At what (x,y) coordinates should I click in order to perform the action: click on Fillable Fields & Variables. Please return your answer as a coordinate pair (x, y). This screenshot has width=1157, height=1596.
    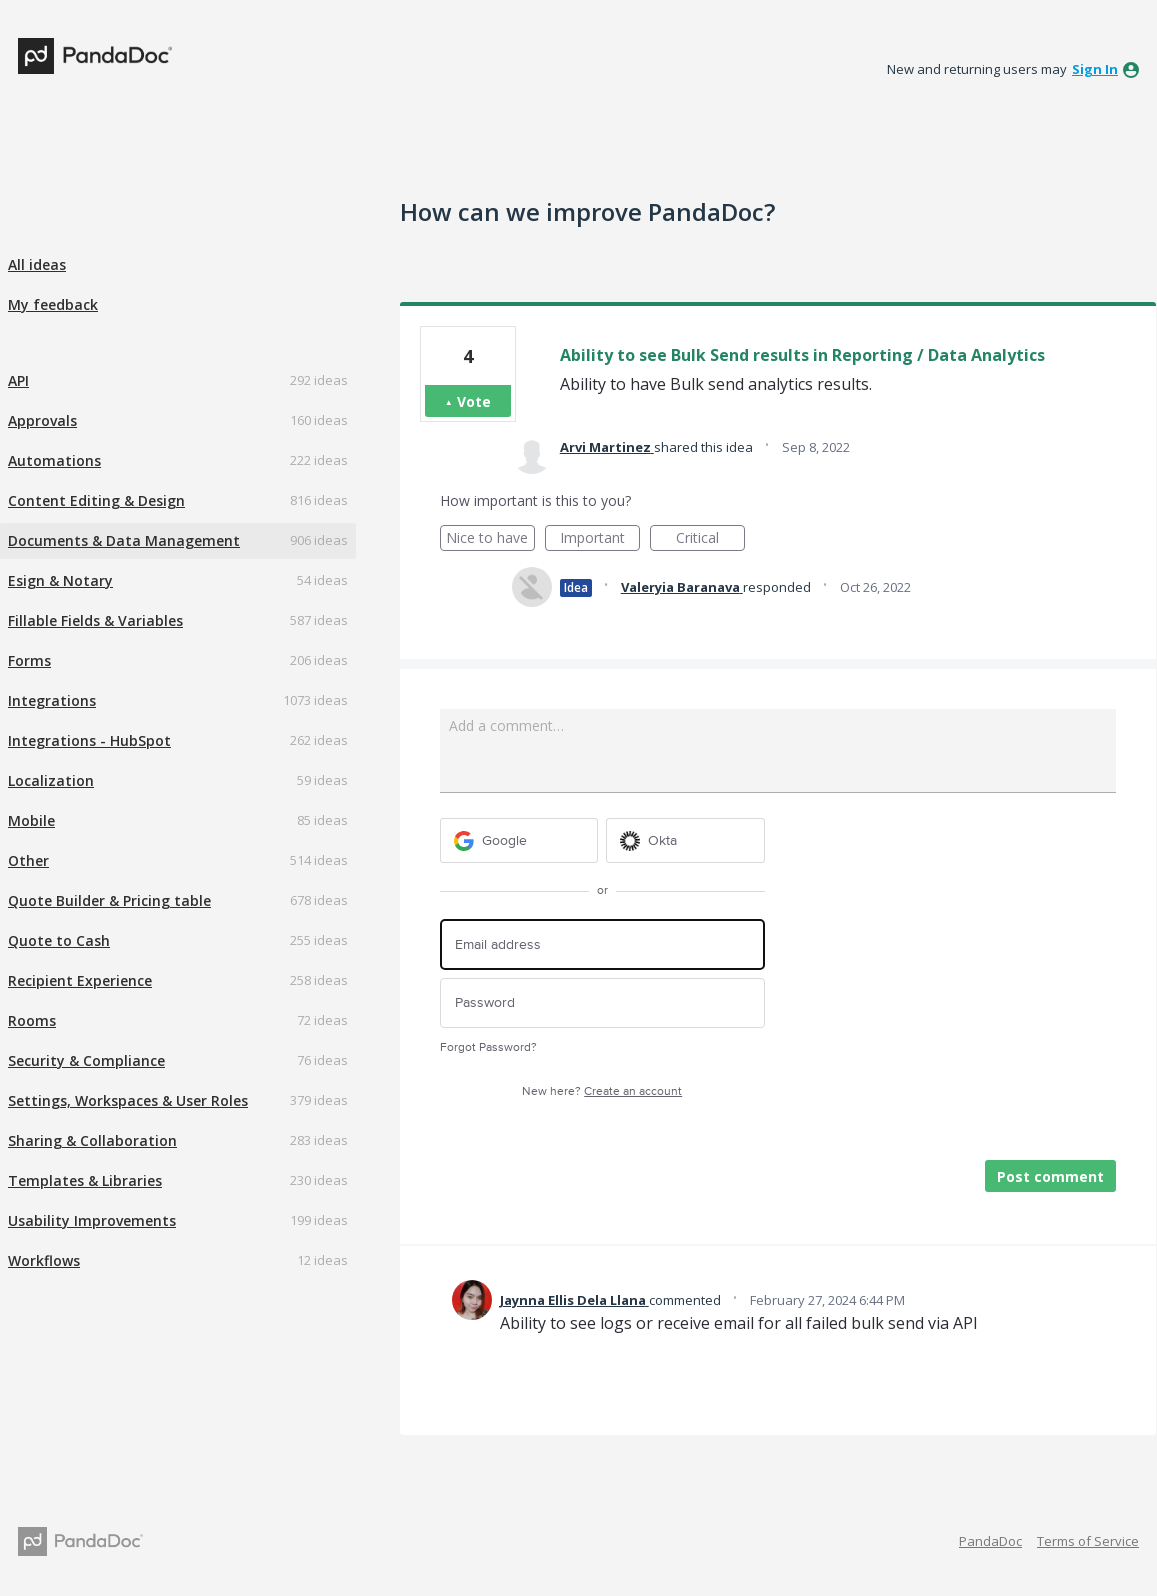
    Looking at the image, I should click on (95, 620).